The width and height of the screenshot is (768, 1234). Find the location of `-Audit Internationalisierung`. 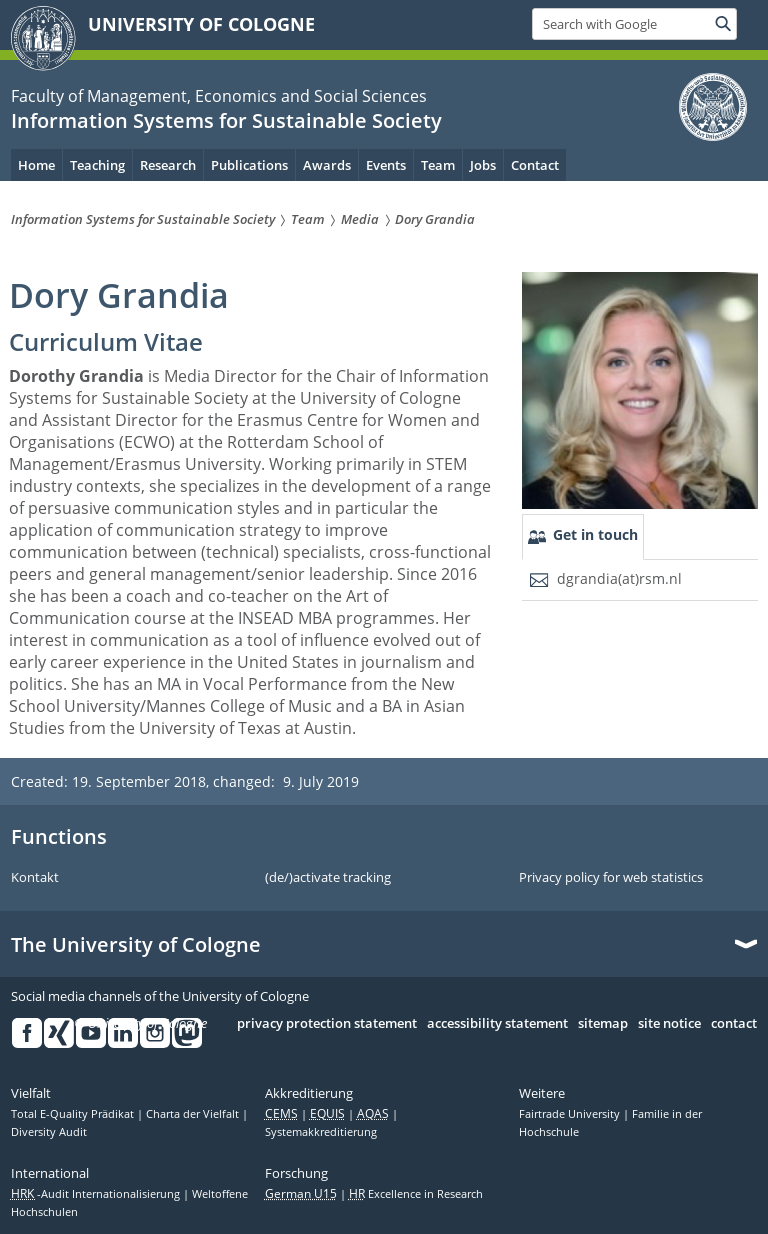

-Audit Internationalisierung is located at coordinates (97, 1194).